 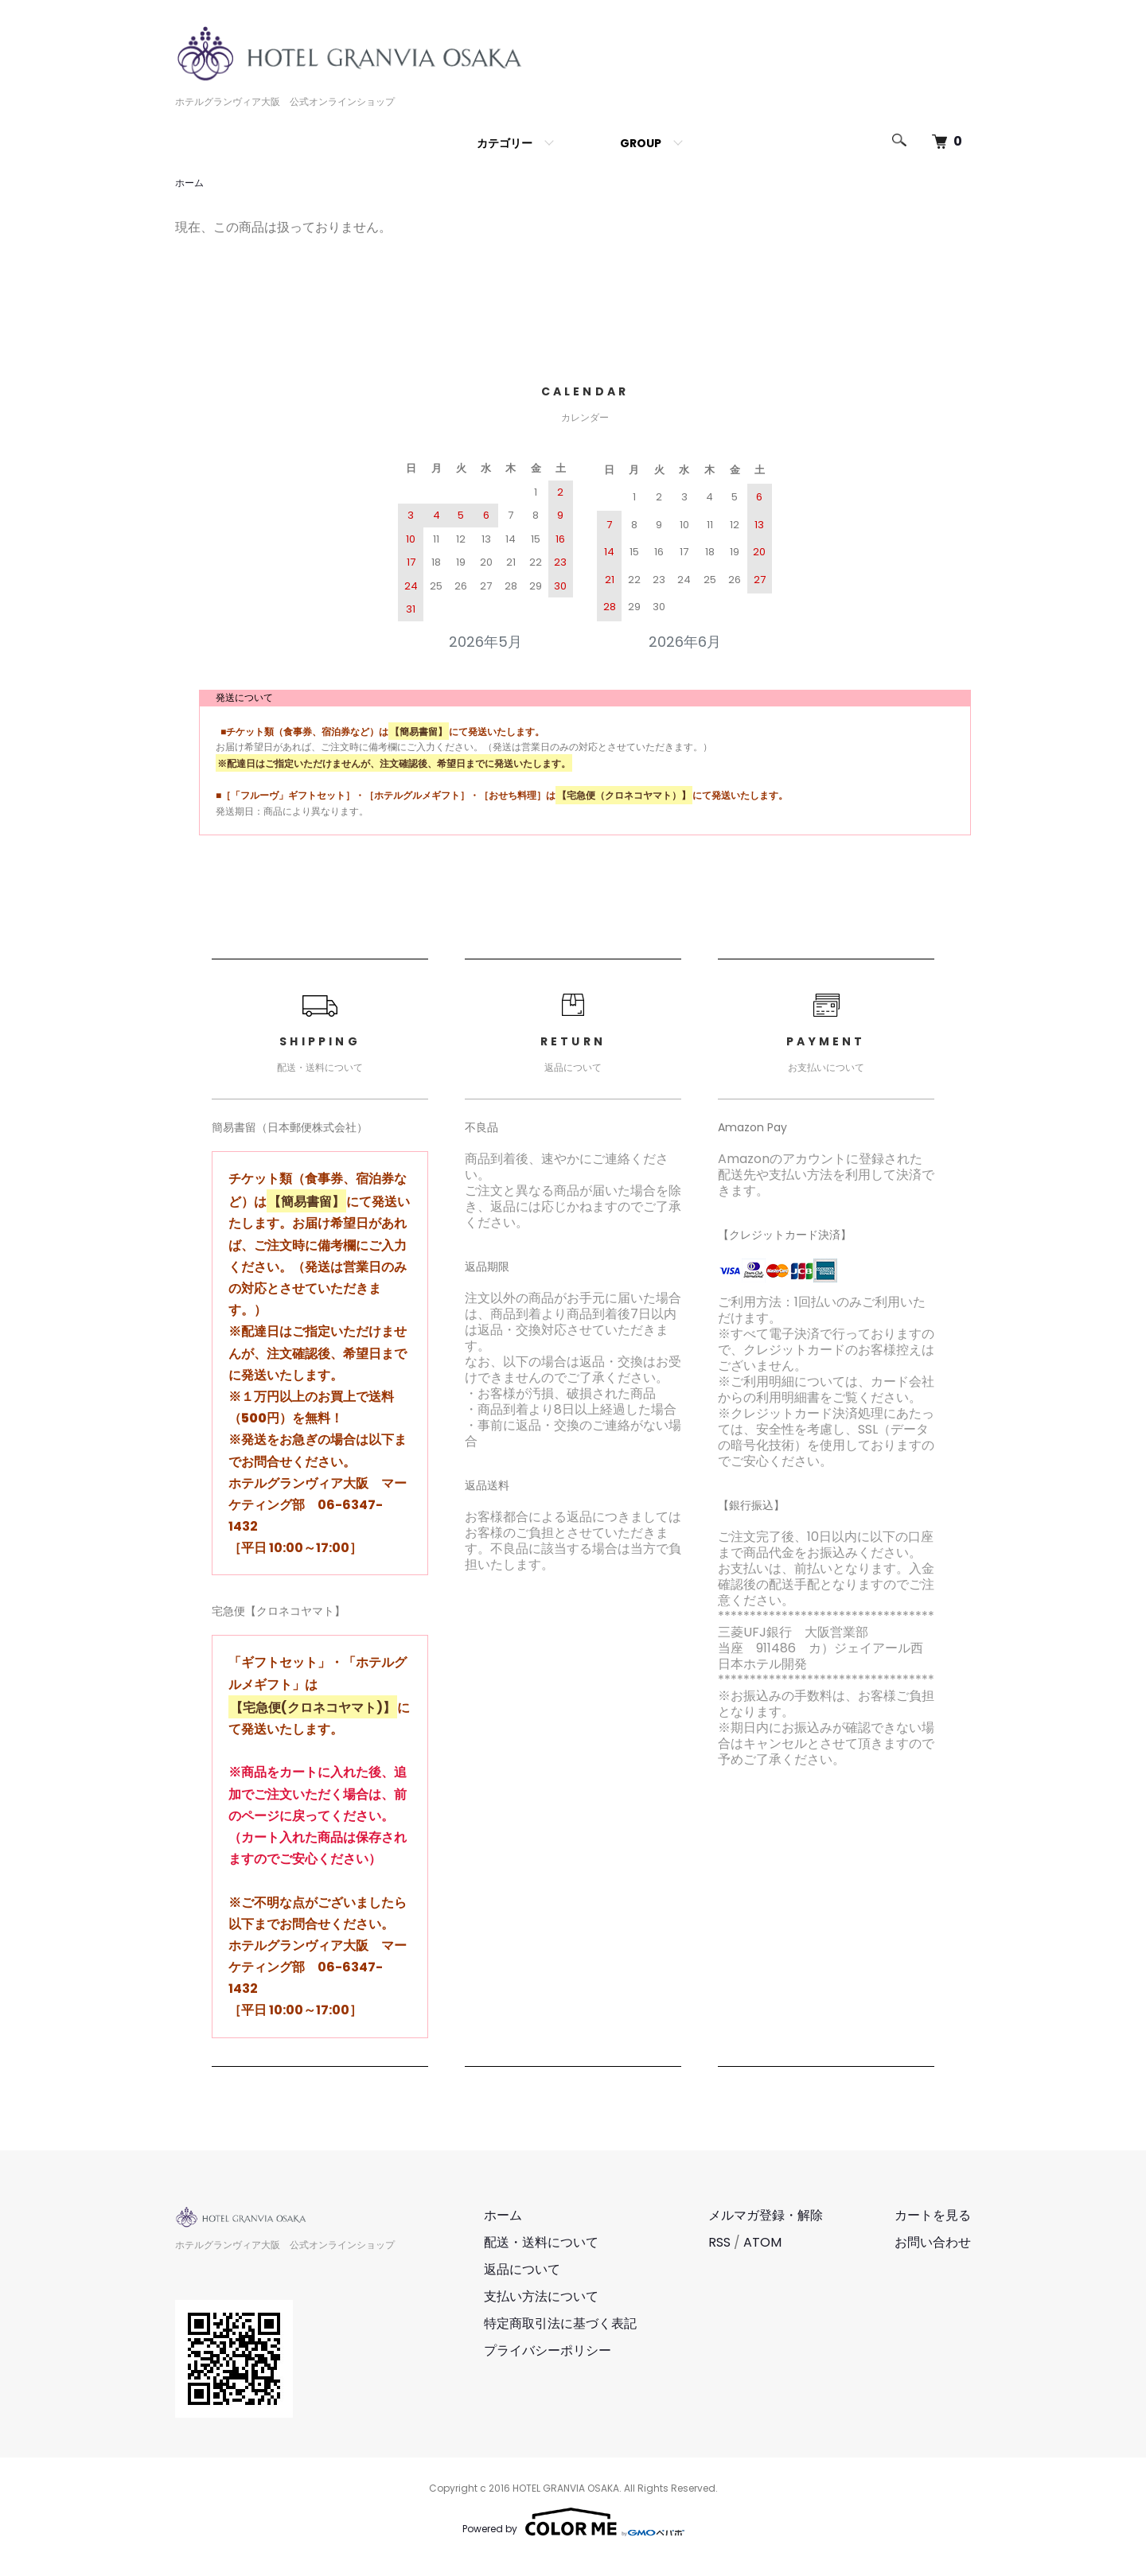 I want to click on 支払い方法について, so click(x=541, y=2296).